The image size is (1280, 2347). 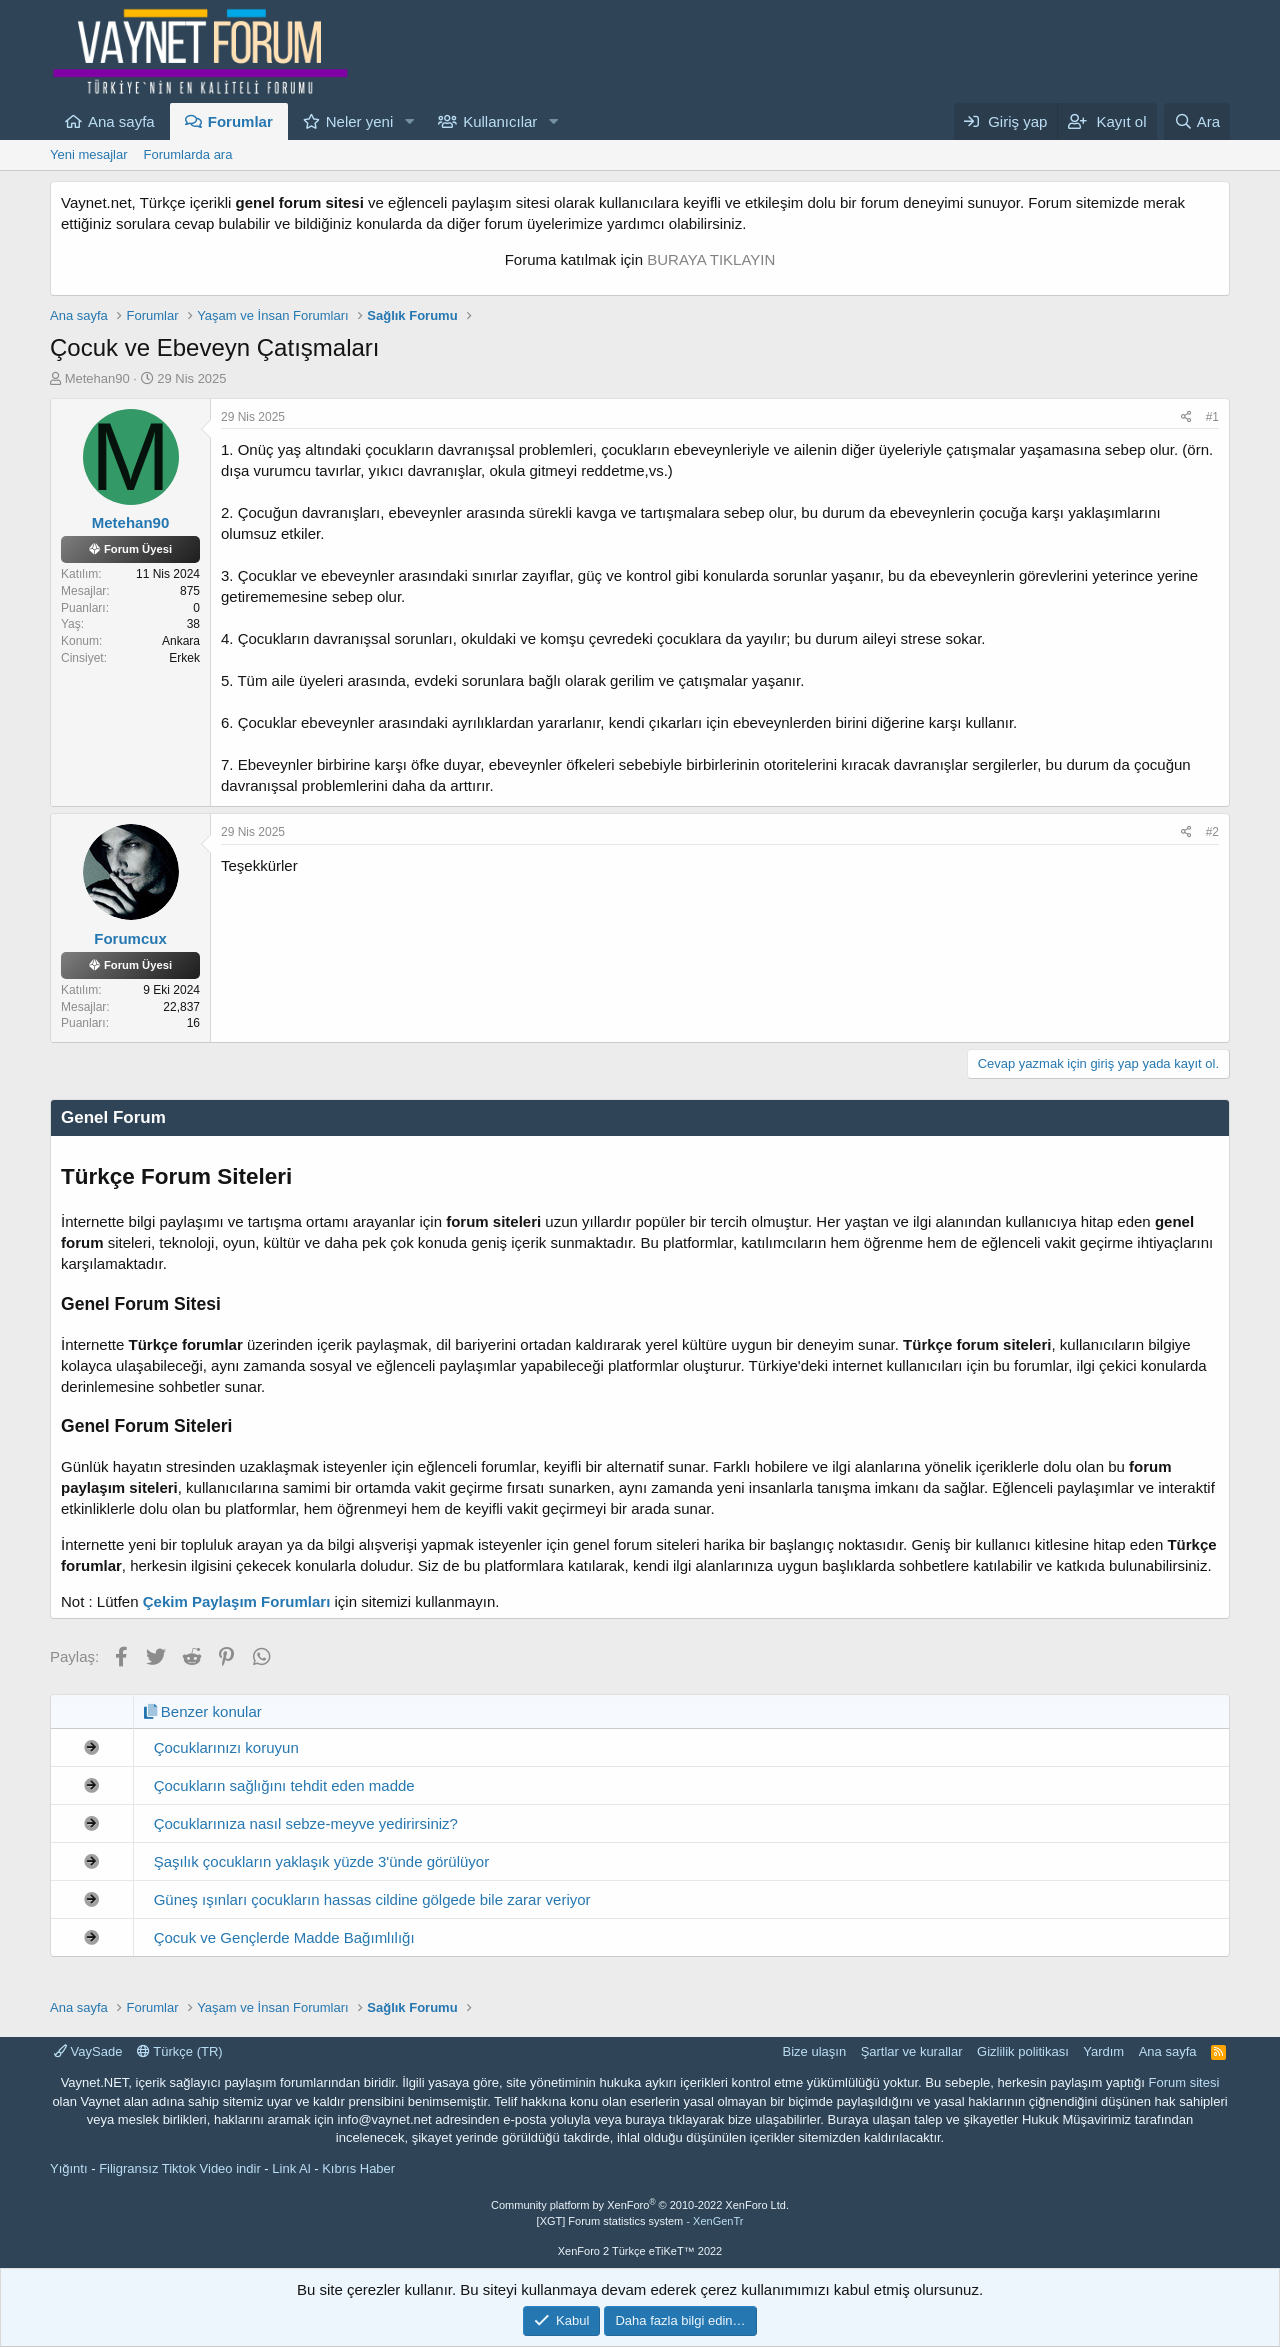 I want to click on Güneş ışınları çocukların hassas cildine gölgede bile zarar veriyor, so click(x=372, y=1899).